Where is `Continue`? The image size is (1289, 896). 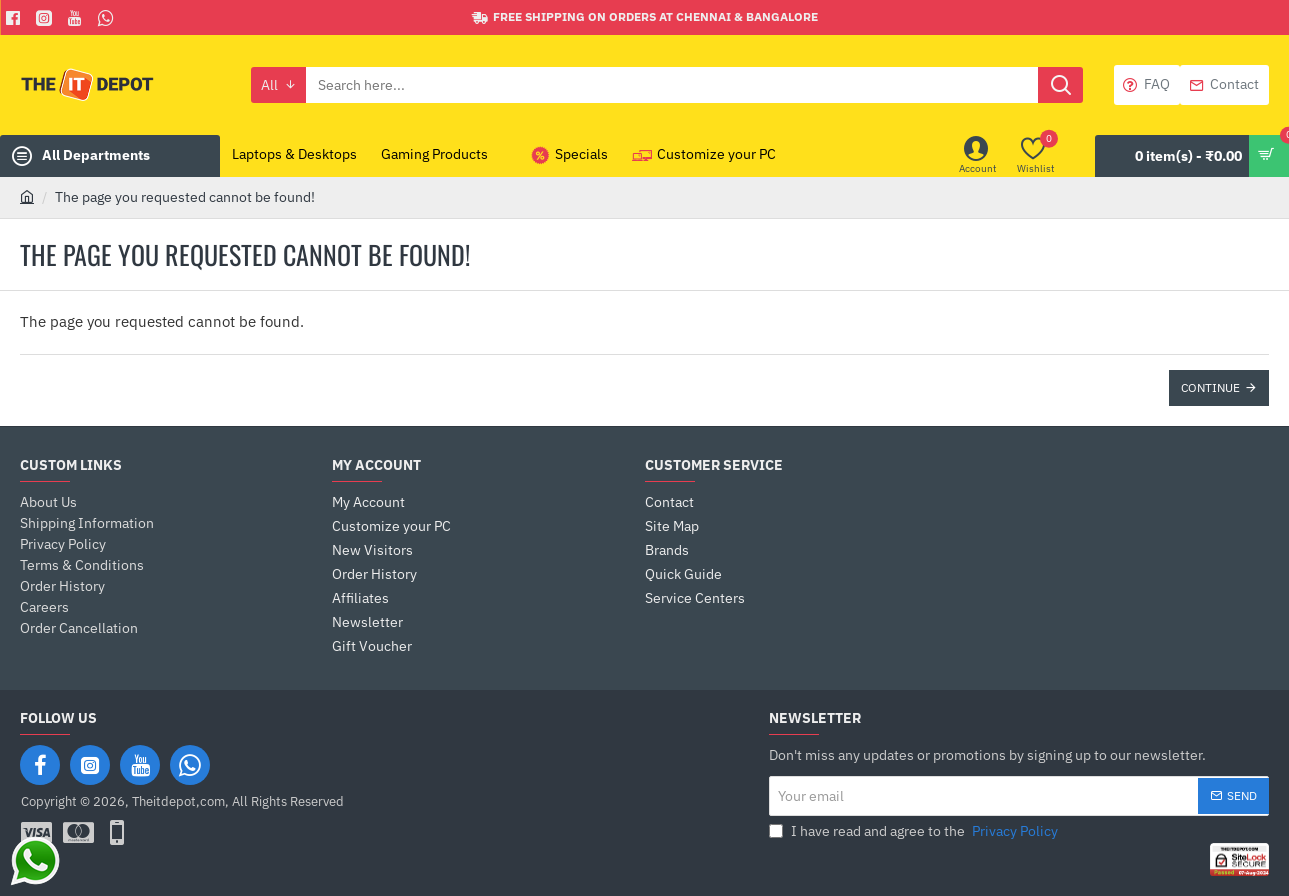 Continue is located at coordinates (1210, 387).